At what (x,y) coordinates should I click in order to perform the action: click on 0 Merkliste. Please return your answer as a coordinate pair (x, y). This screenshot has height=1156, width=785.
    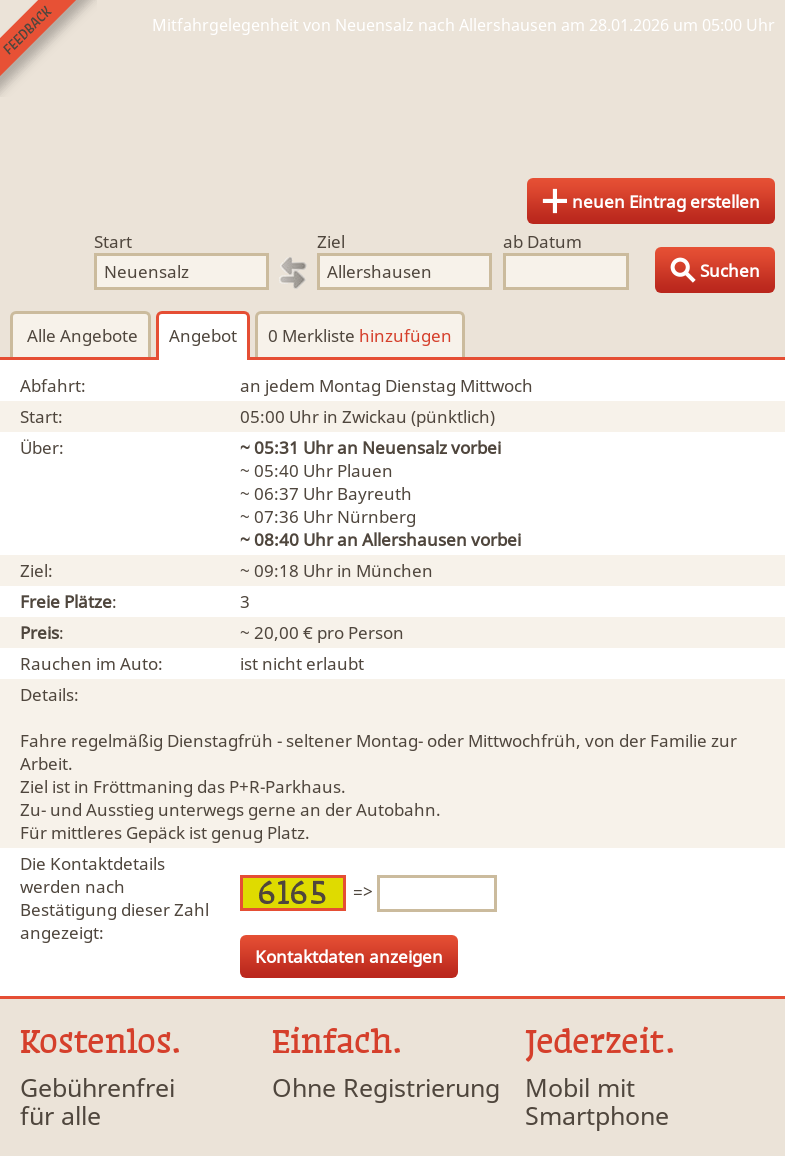
    Looking at the image, I should click on (360, 335).